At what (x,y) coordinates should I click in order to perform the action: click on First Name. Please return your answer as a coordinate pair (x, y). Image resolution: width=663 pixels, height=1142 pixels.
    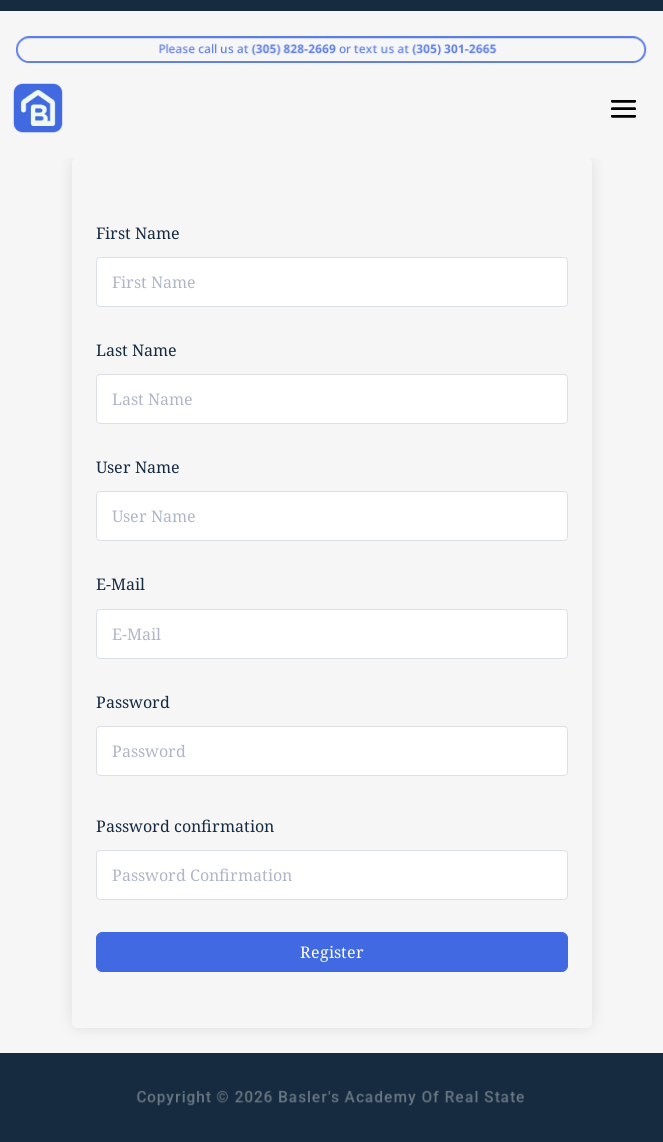
    Looking at the image, I should click on (138, 233).